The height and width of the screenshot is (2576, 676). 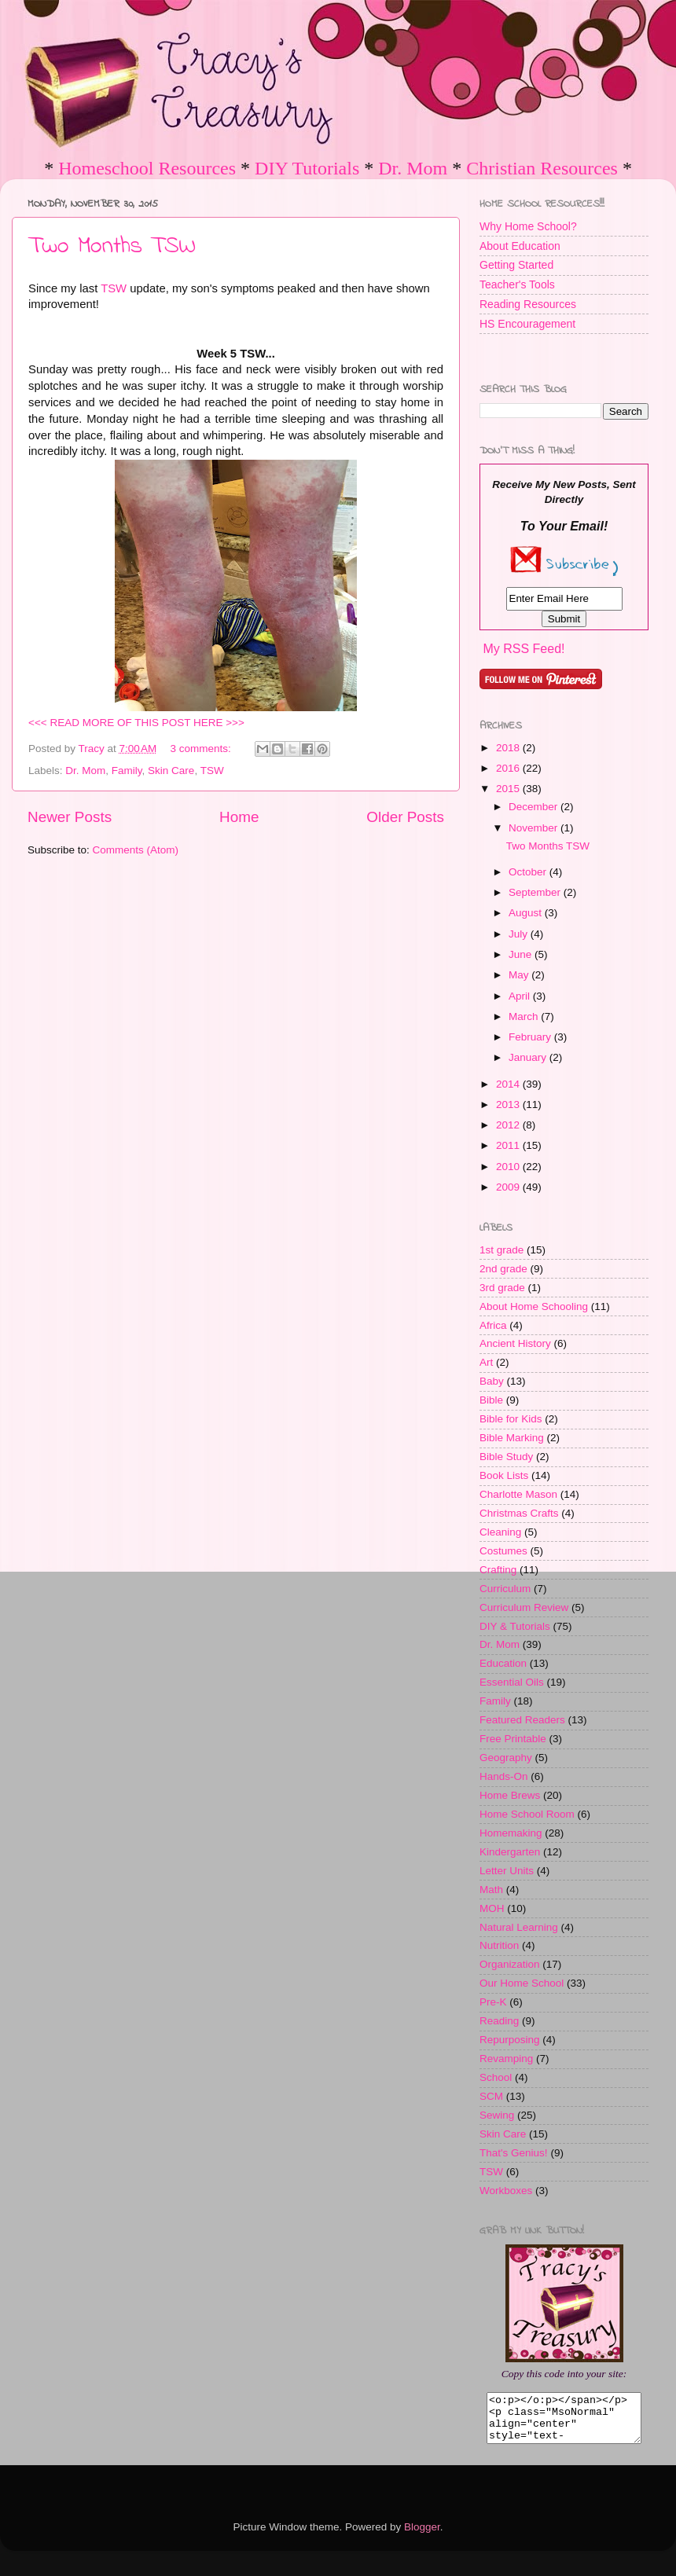 What do you see at coordinates (529, 872) in the screenshot?
I see `October` at bounding box center [529, 872].